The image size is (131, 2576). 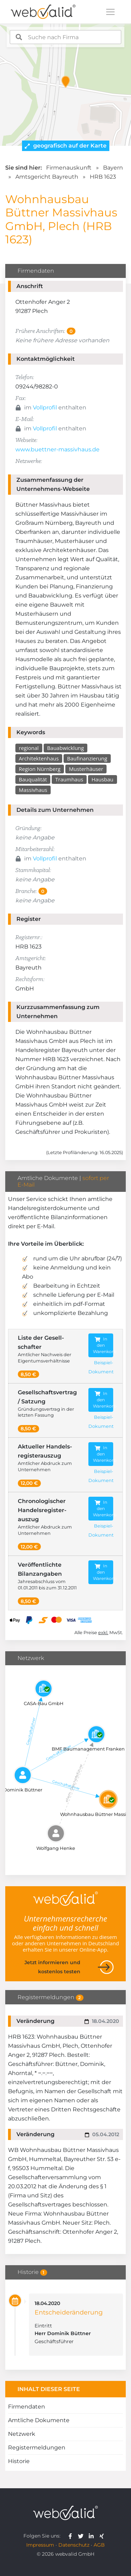 What do you see at coordinates (57, 449) in the screenshot?
I see `www.buettner-massivhaus.de` at bounding box center [57, 449].